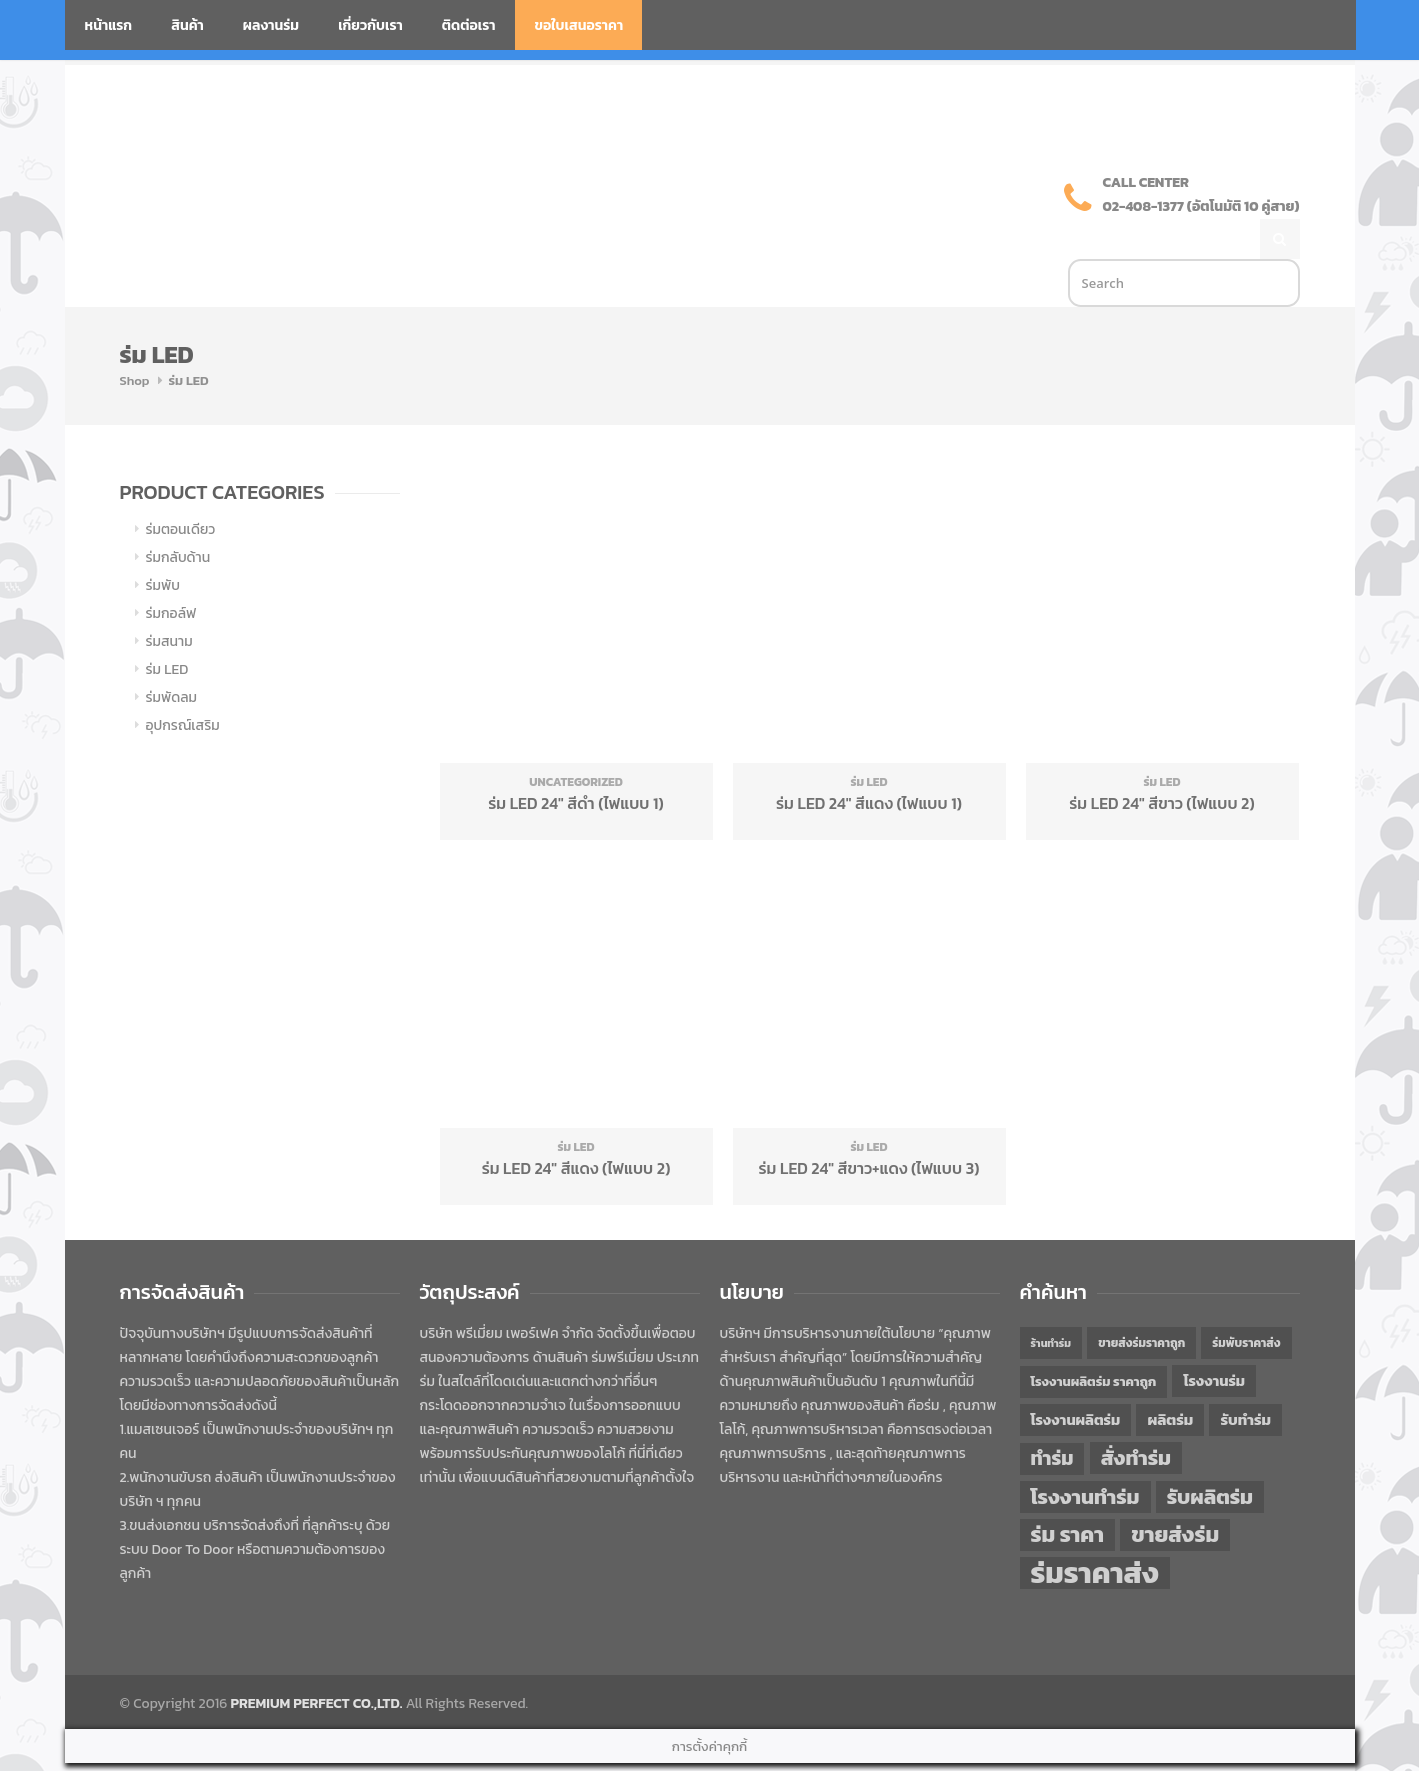 This screenshot has width=1419, height=1771. What do you see at coordinates (171, 655) in the screenshot?
I see `ร่มพัดลม` at bounding box center [171, 655].